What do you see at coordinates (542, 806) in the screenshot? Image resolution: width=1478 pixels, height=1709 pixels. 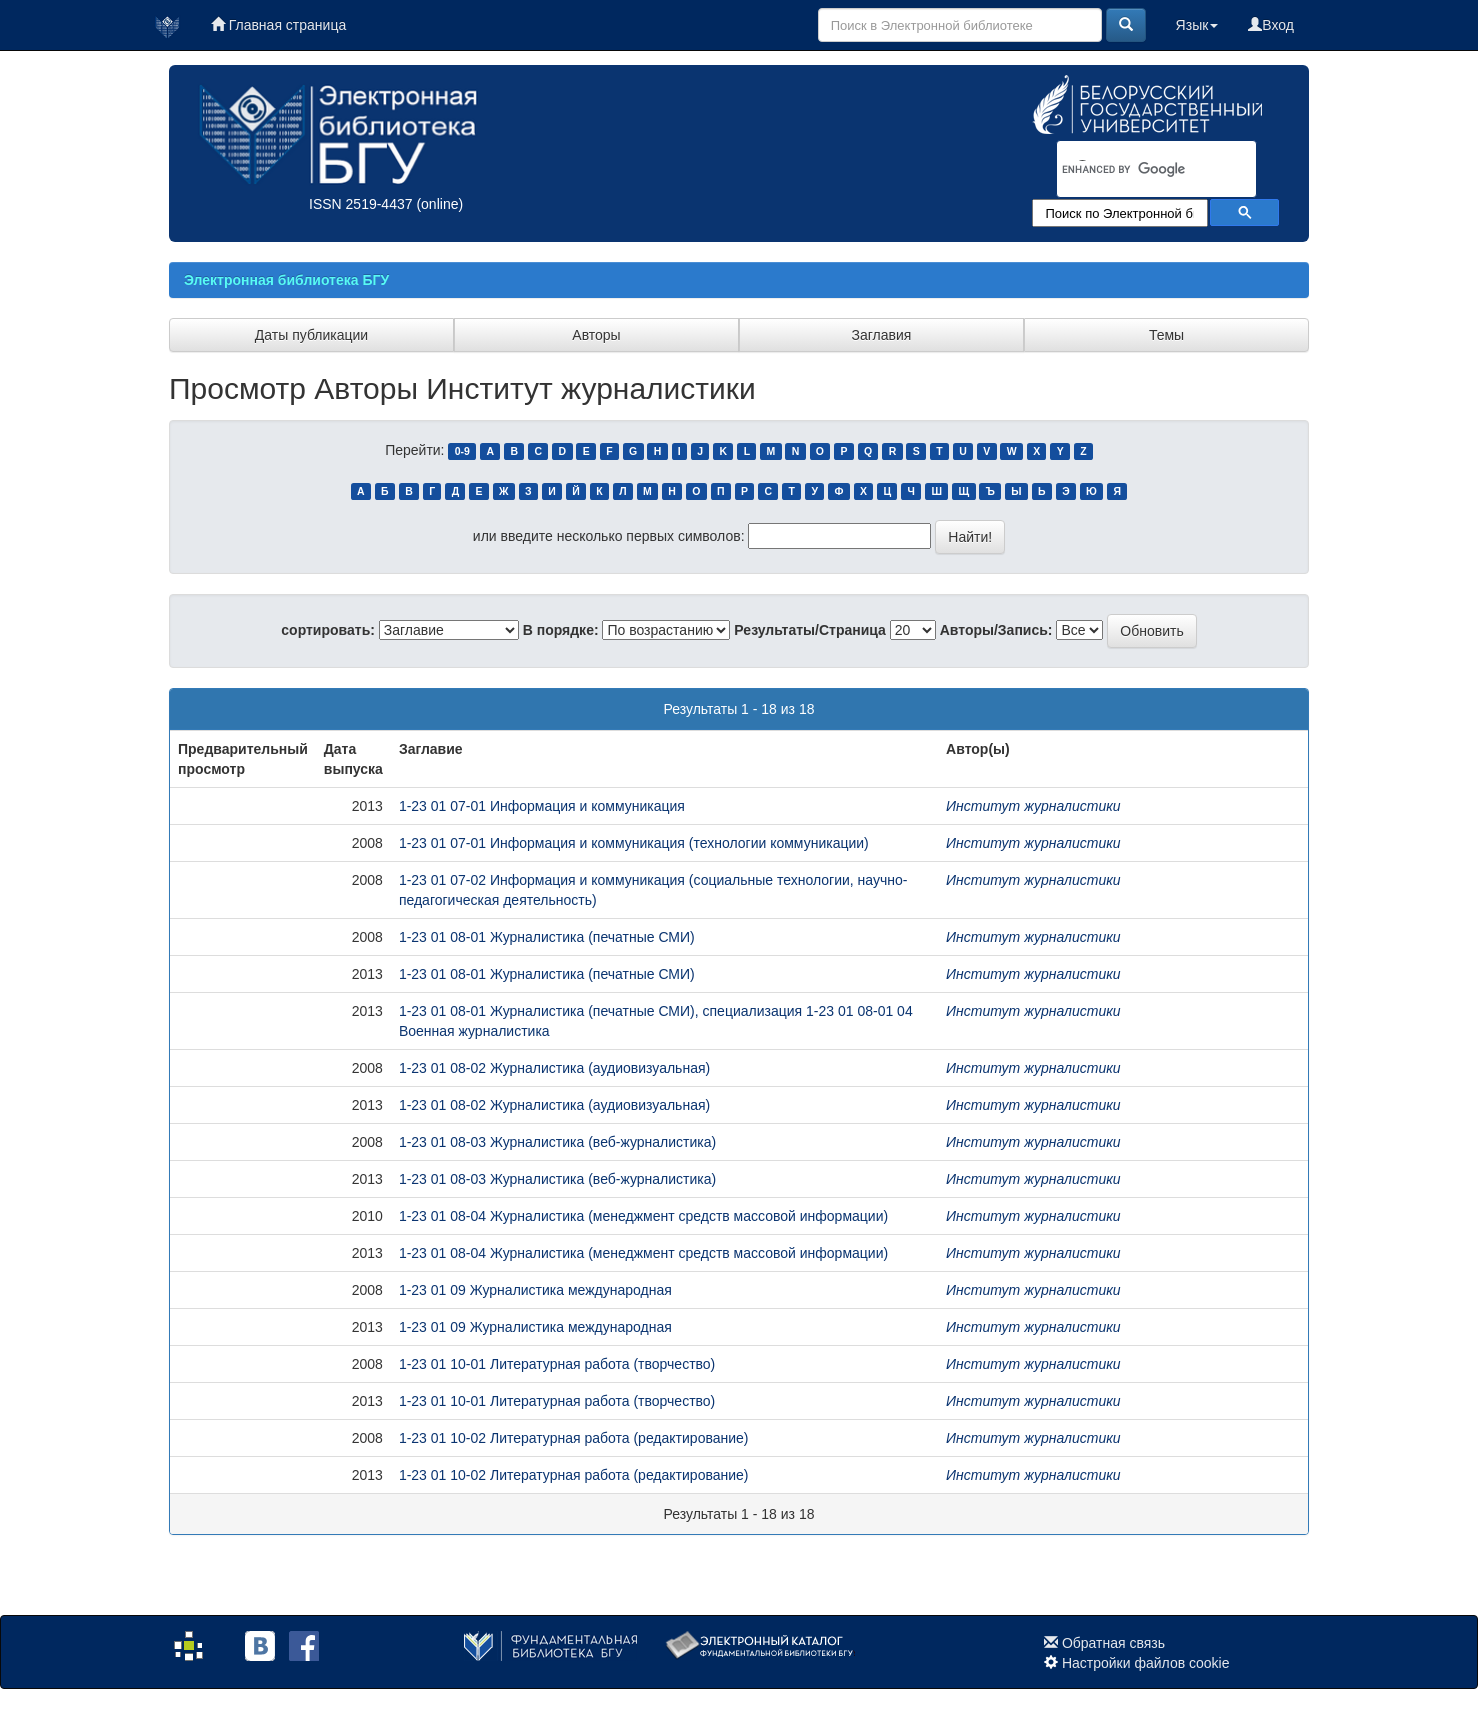 I see `1-23 01 07-01 Информация и коммуникация` at bounding box center [542, 806].